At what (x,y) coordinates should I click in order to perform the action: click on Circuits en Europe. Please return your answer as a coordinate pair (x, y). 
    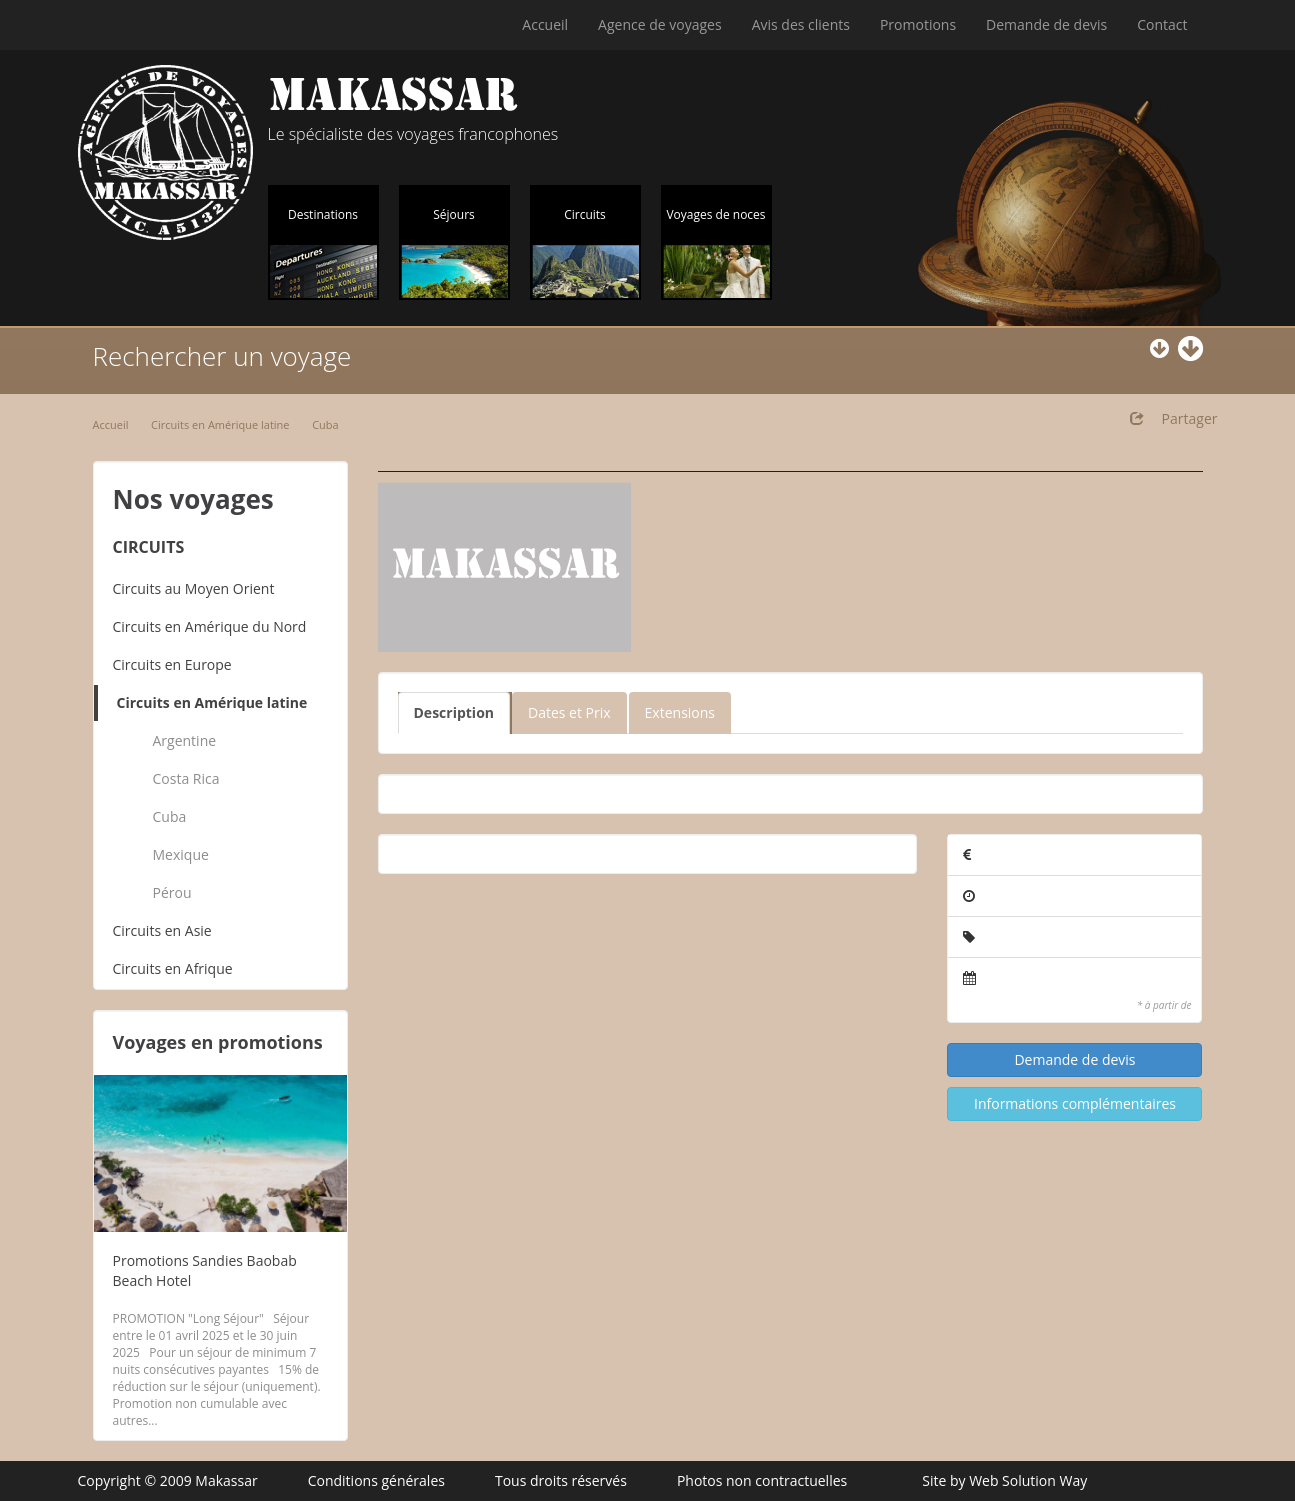
    Looking at the image, I should click on (172, 664).